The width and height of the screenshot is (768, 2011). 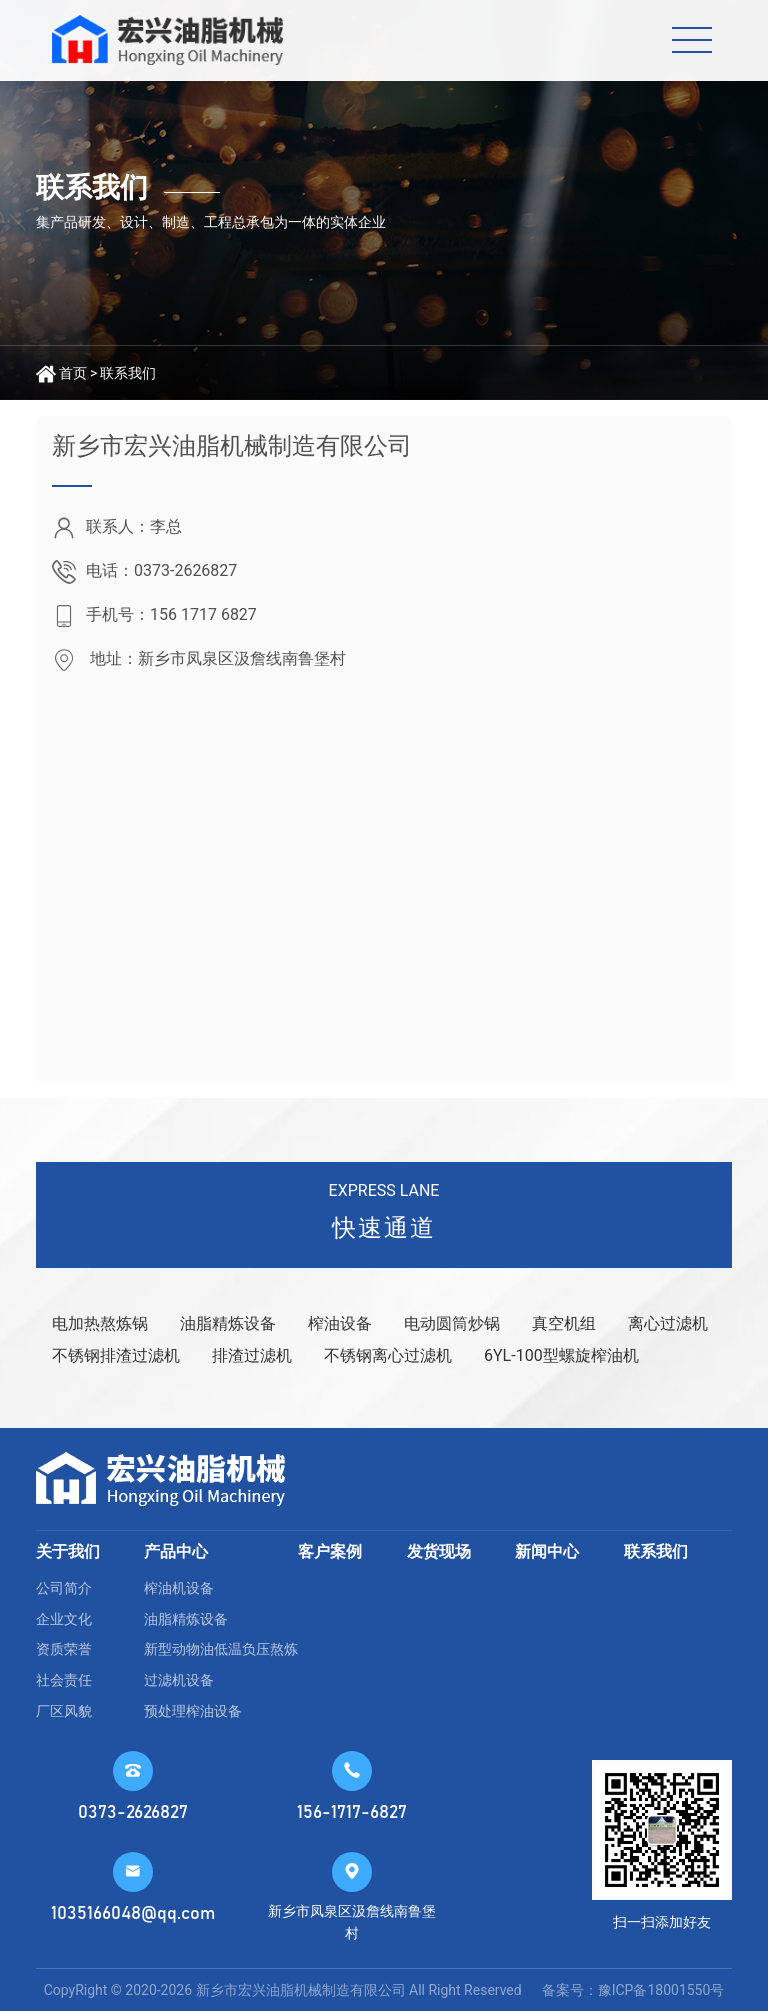 I want to click on 发货现场, so click(x=439, y=1551).